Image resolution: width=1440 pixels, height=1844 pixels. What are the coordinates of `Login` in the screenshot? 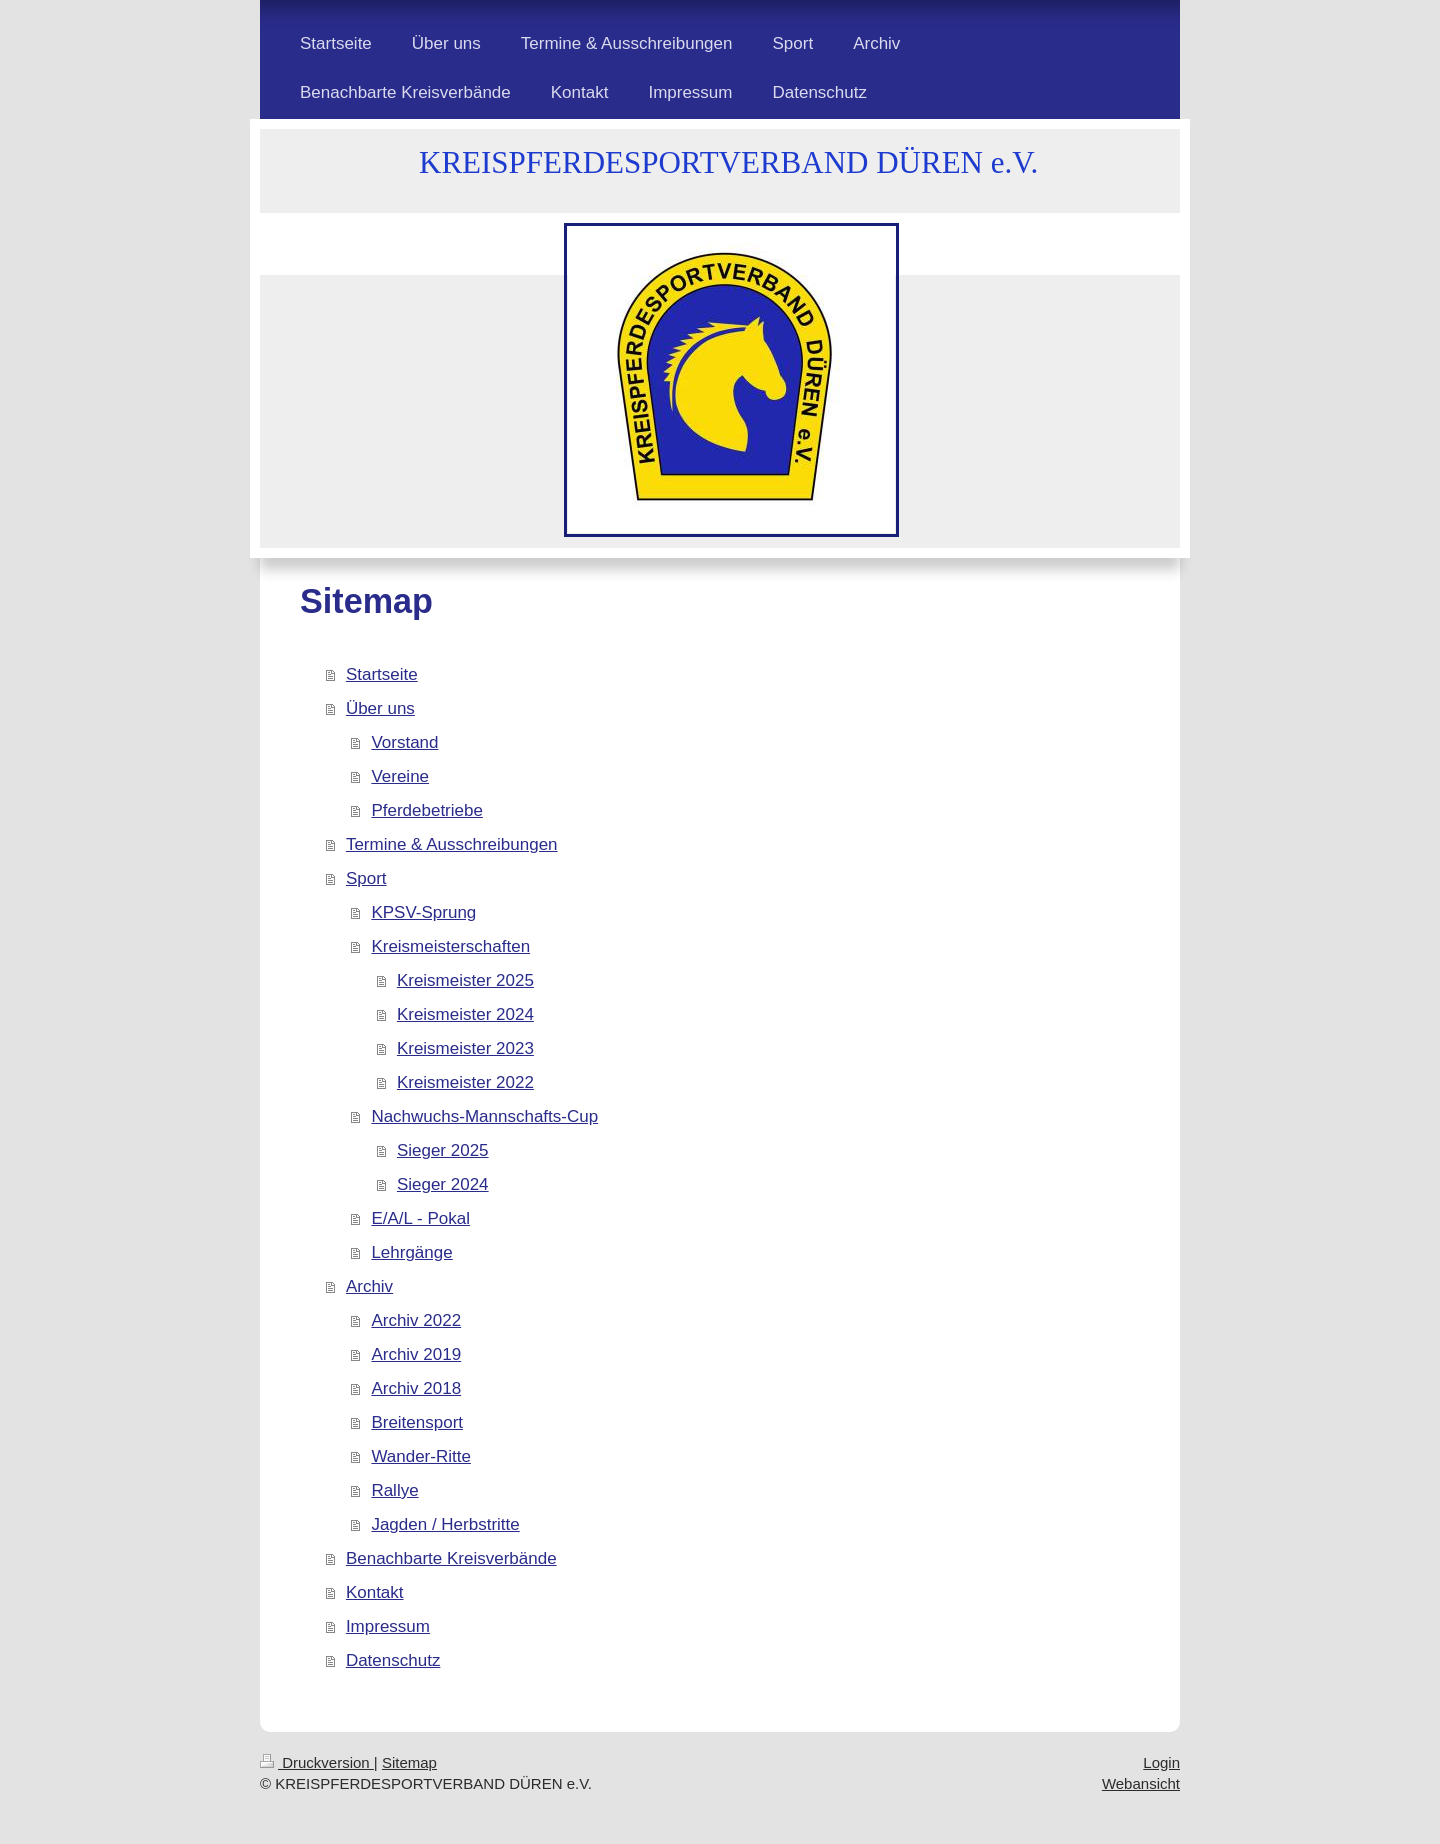 It's located at (1161, 1762).